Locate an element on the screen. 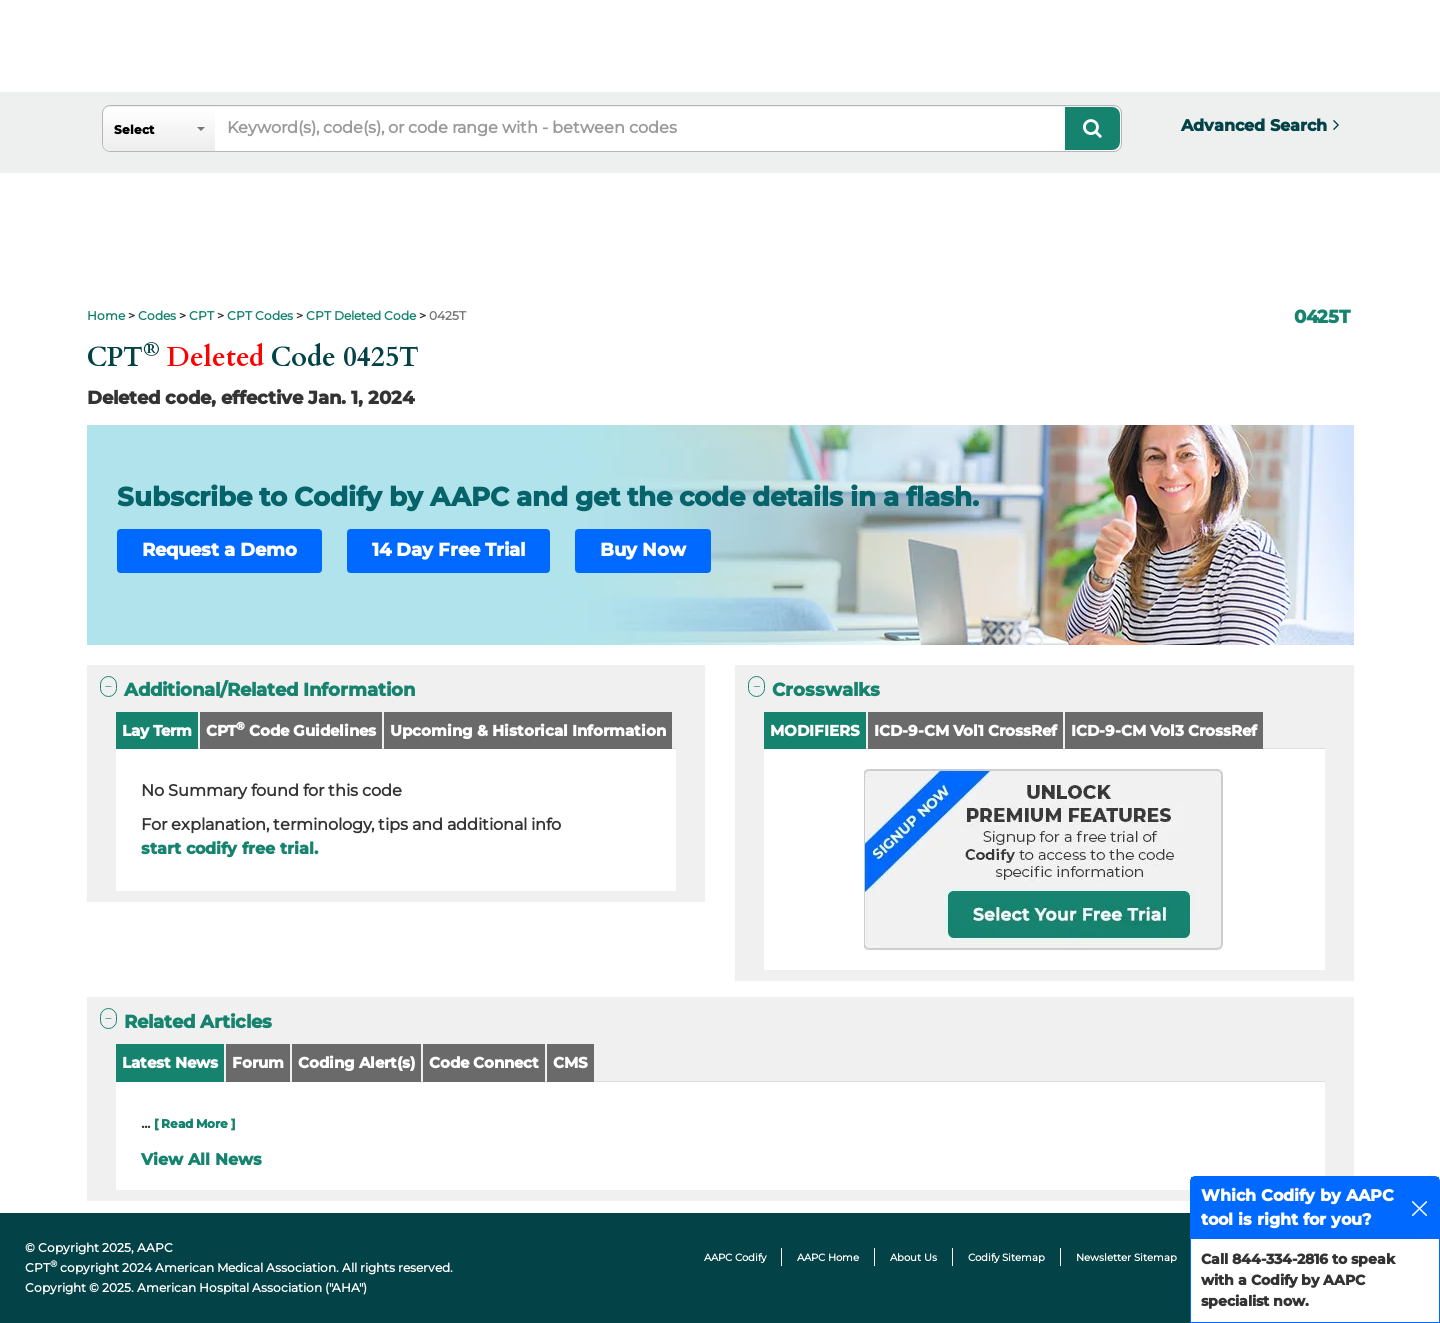 The width and height of the screenshot is (1440, 1323). Codify Sitemap is located at coordinates (1006, 1257).